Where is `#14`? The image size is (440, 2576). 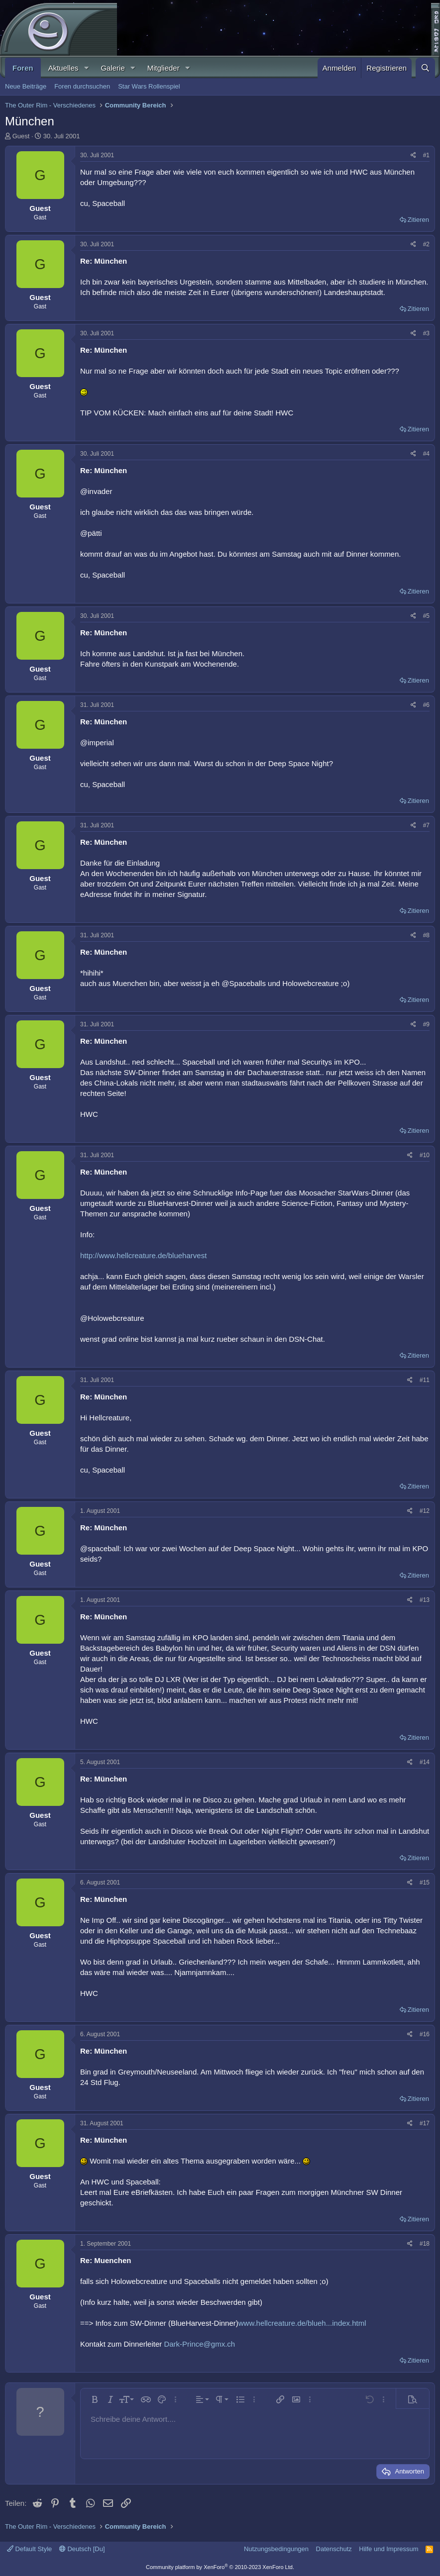 #14 is located at coordinates (425, 1762).